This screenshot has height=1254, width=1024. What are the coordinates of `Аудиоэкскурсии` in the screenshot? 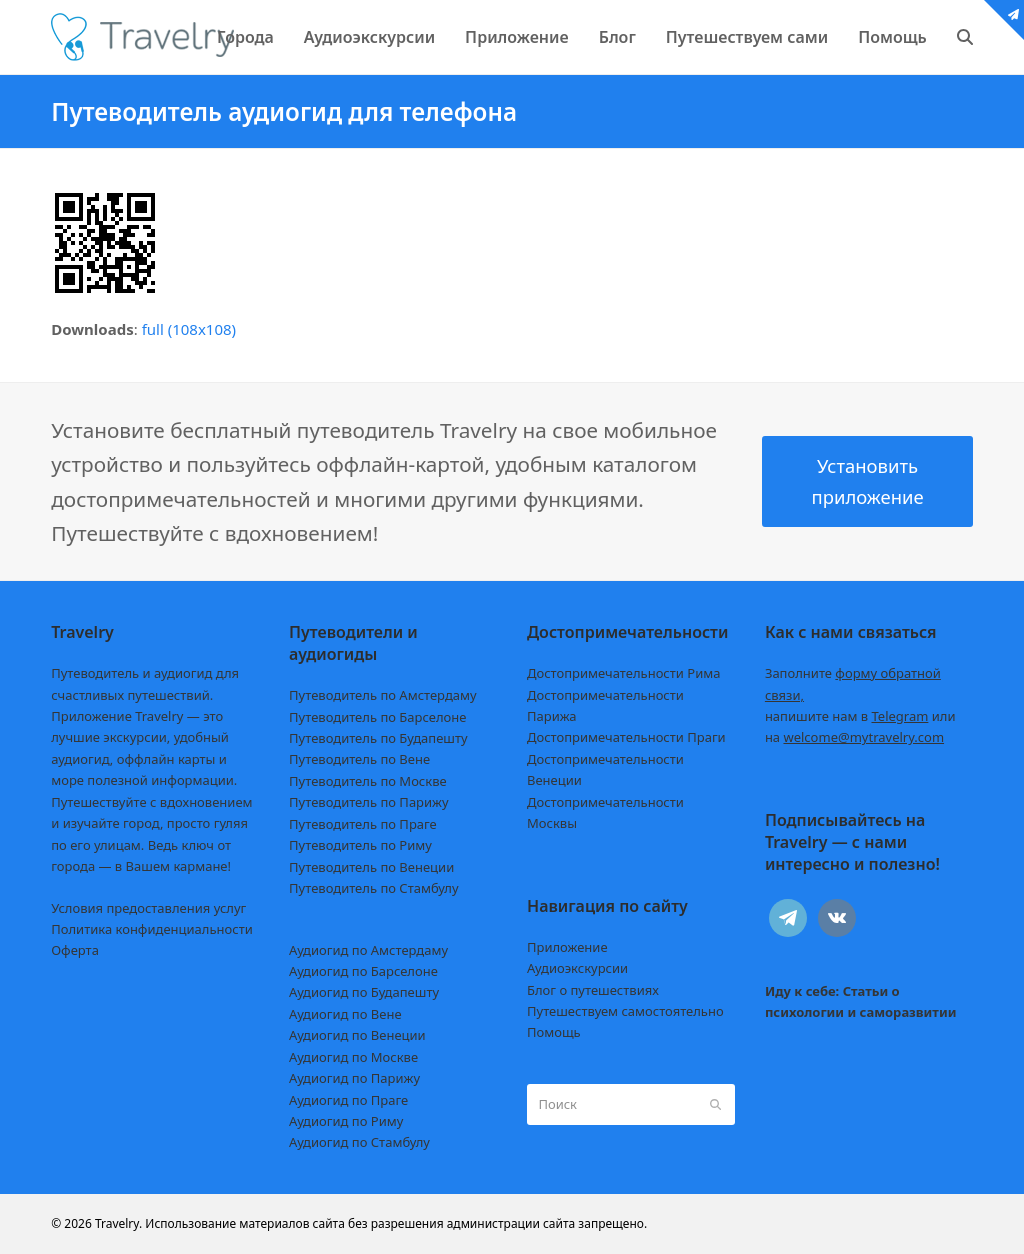 It's located at (577, 968).